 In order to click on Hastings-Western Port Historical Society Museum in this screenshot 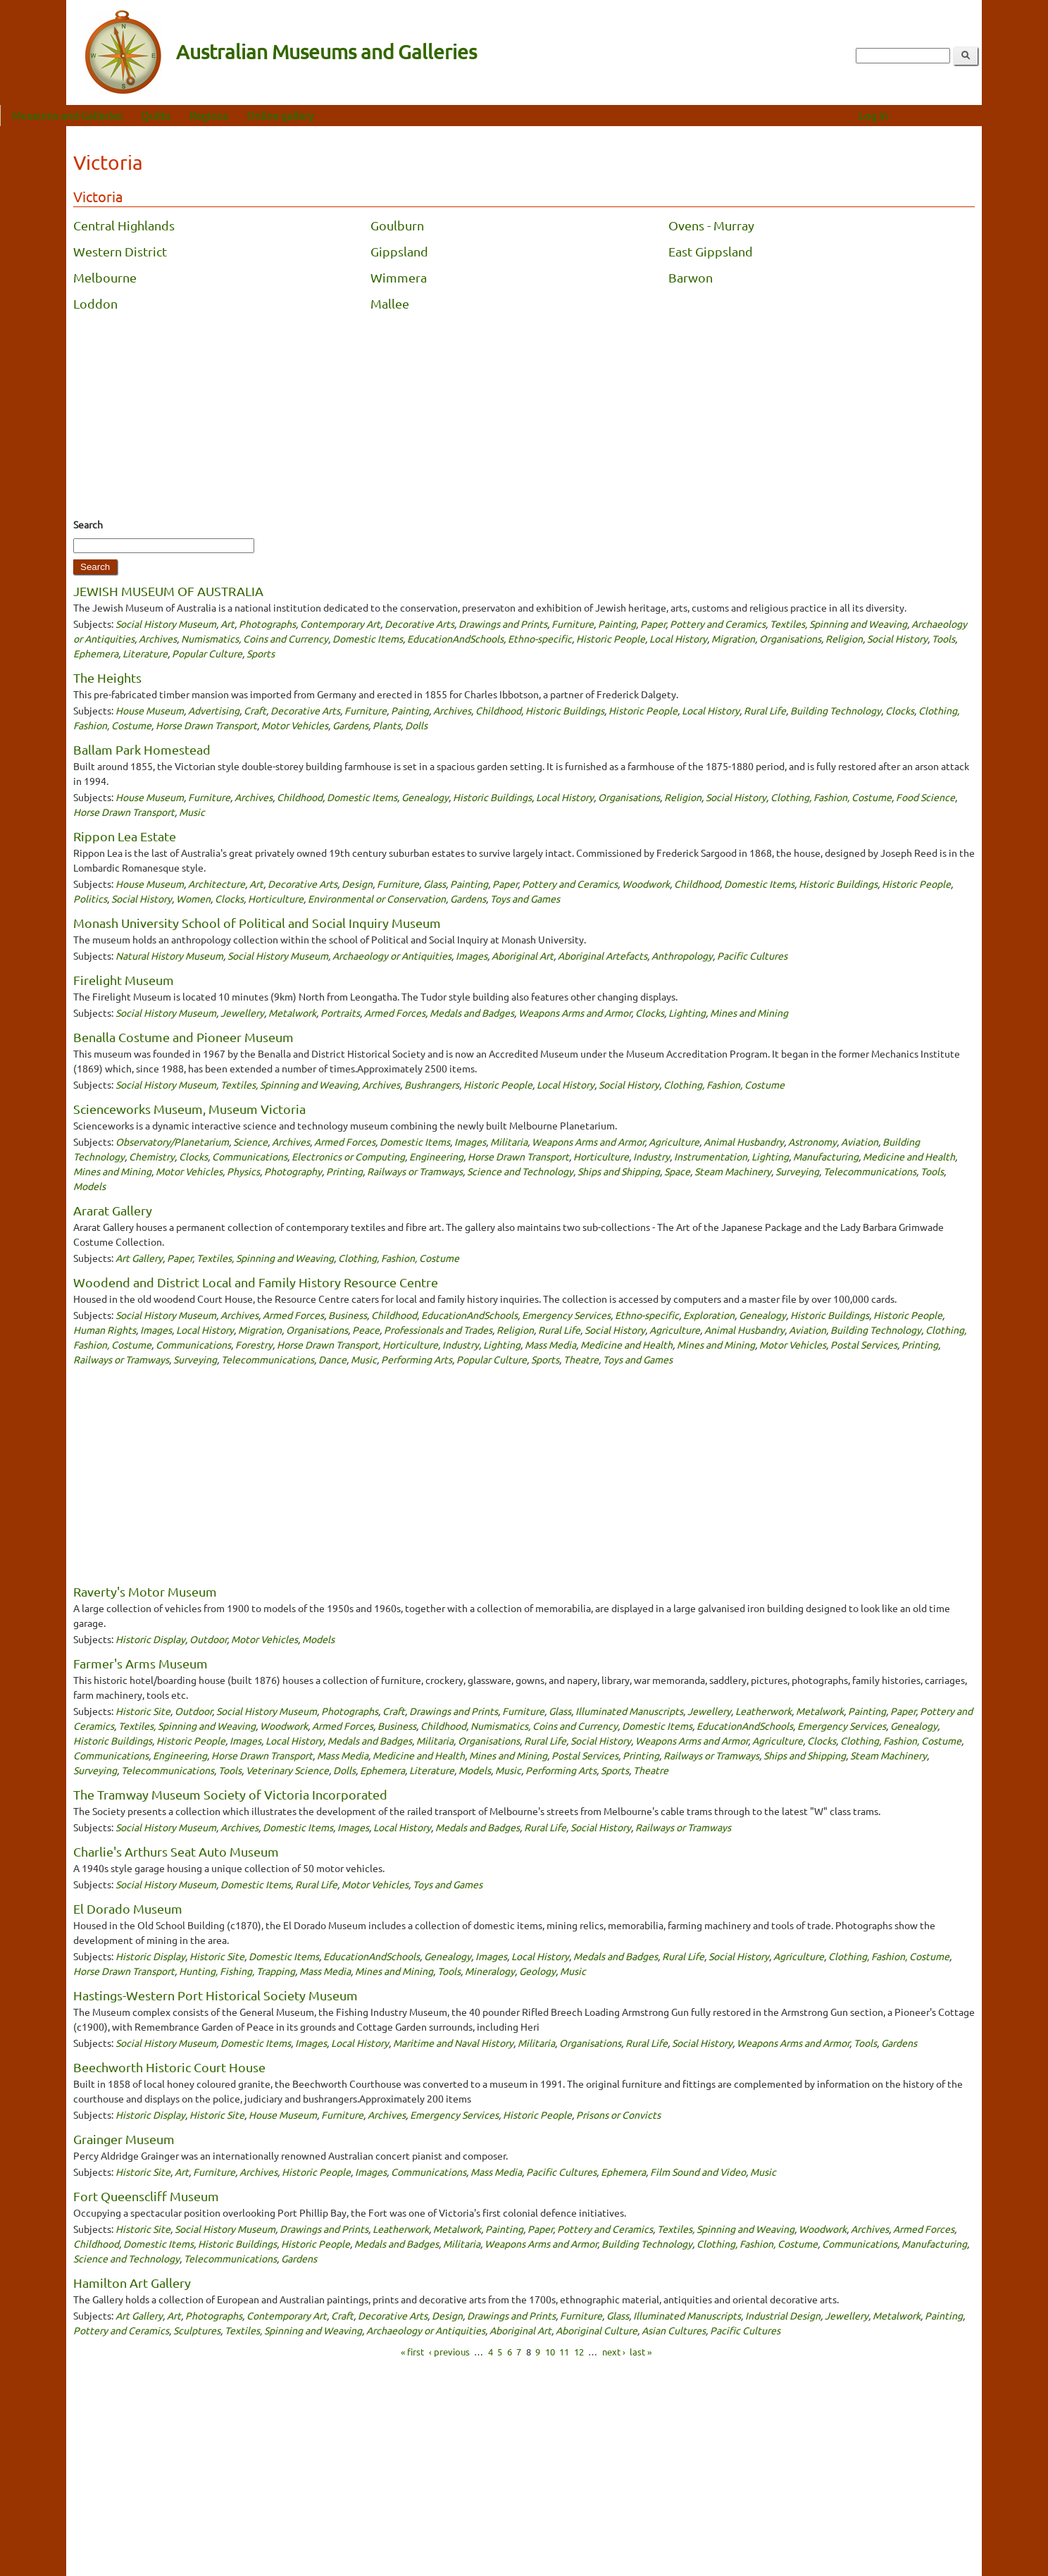, I will do `click(215, 1995)`.